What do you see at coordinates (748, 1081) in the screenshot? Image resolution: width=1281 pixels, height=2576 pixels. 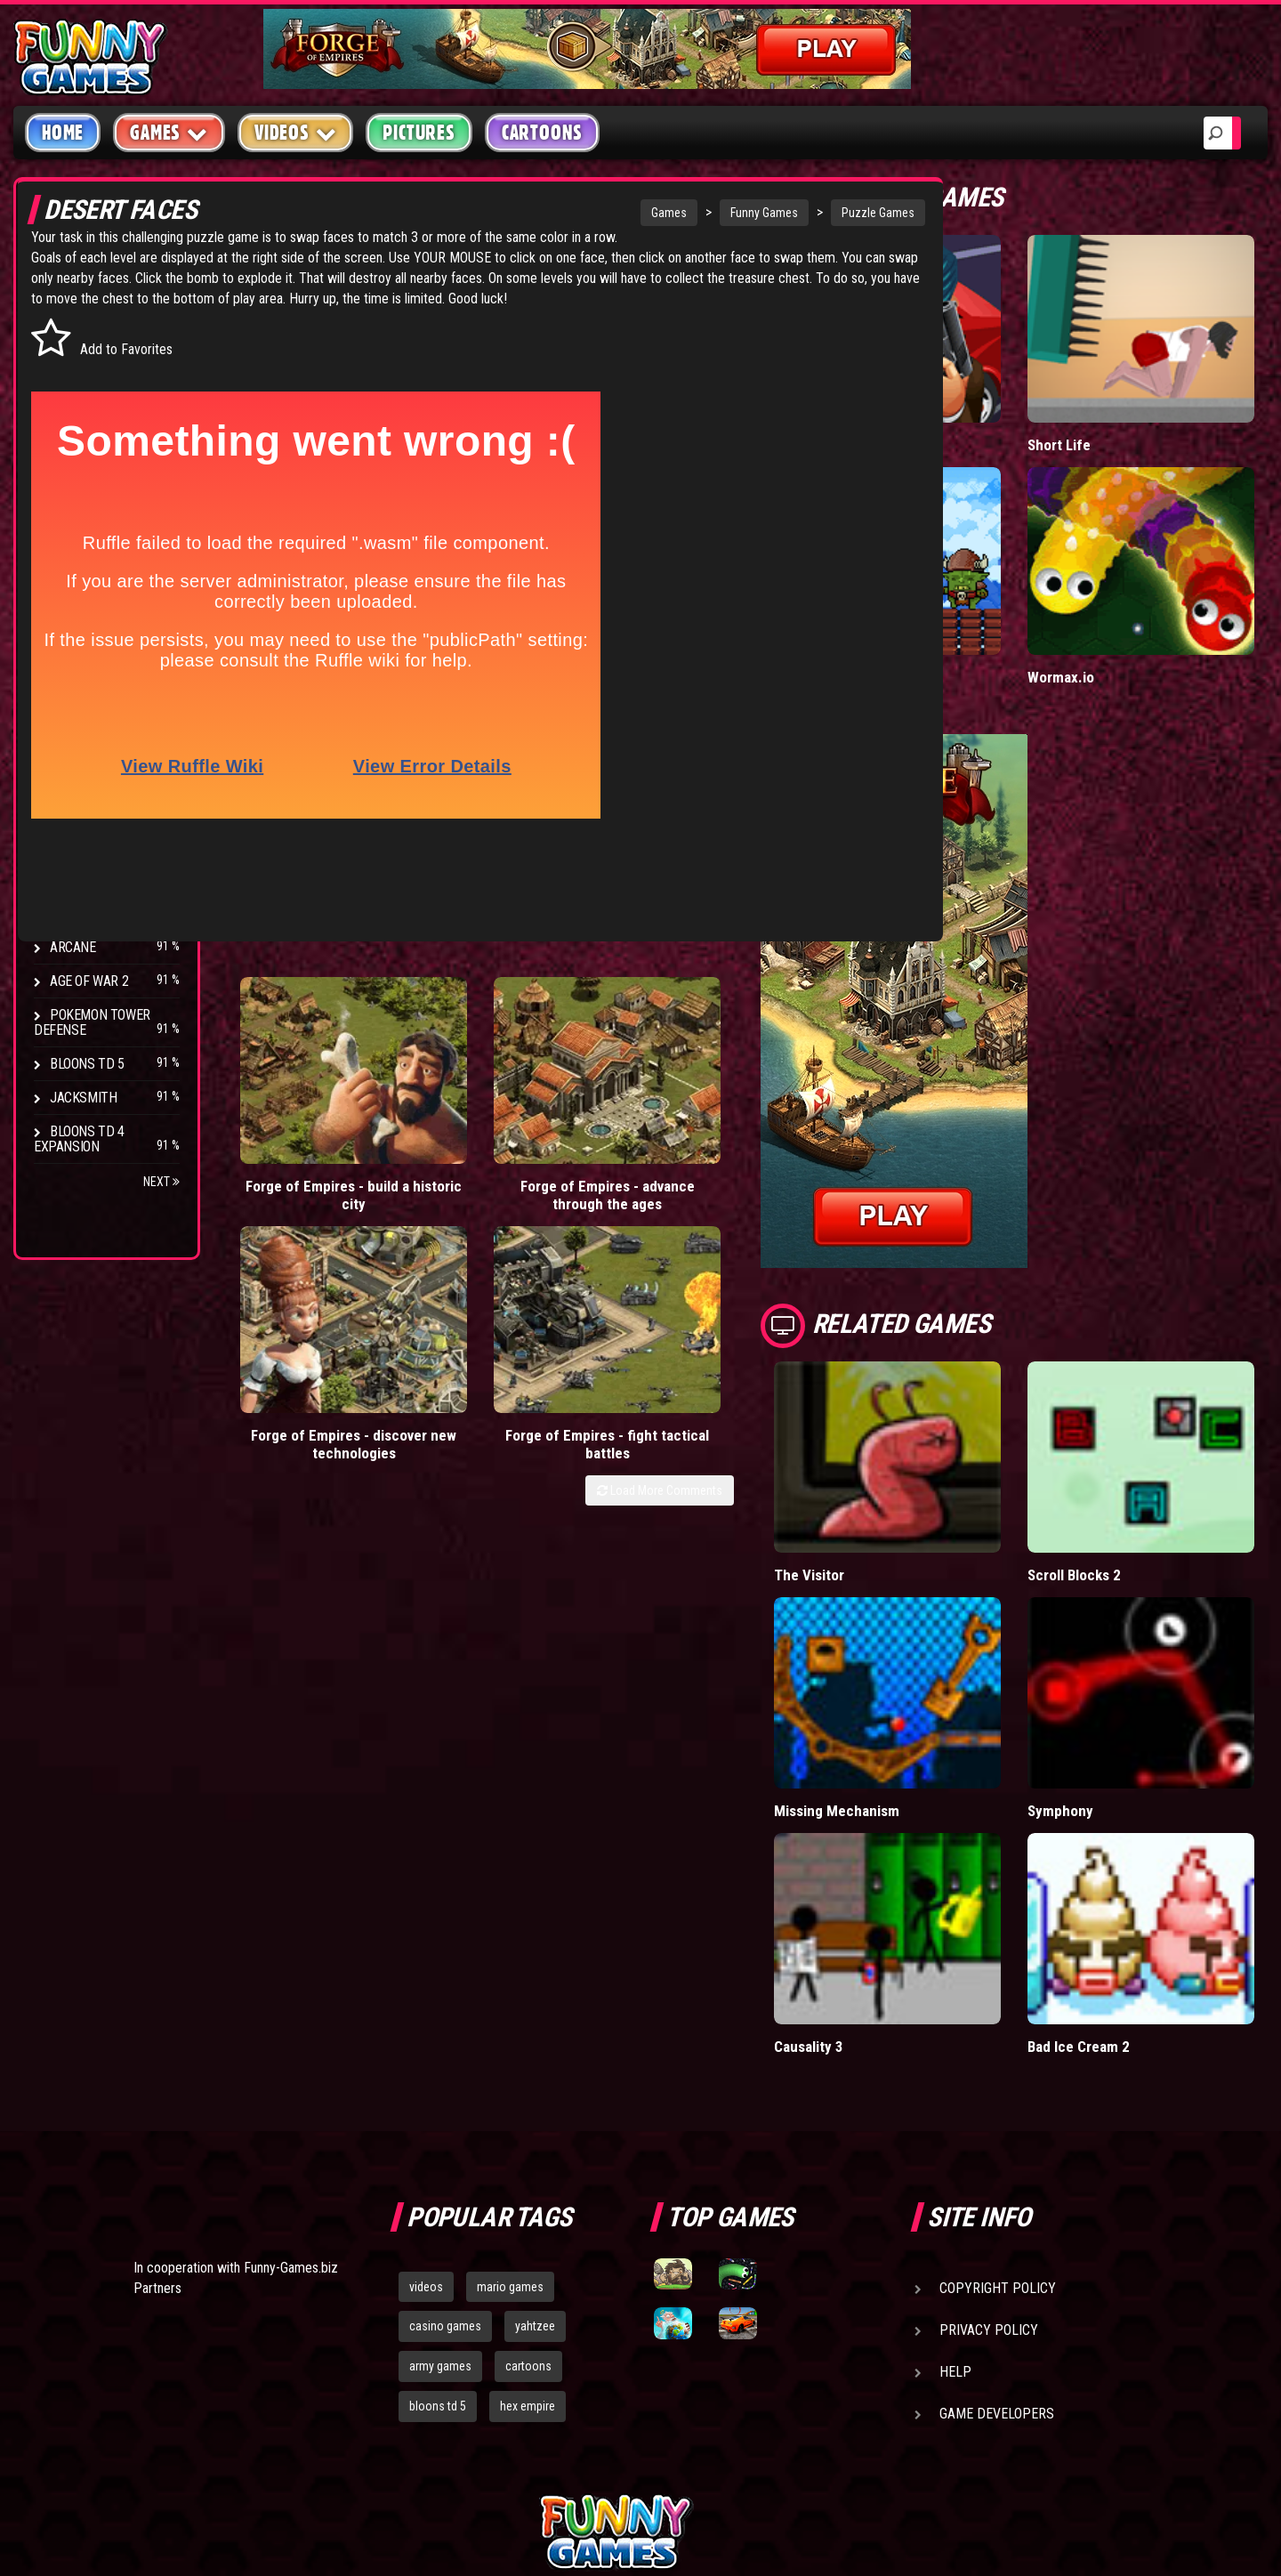 I see `Forge of Empires - fight tactical battles` at bounding box center [748, 1081].